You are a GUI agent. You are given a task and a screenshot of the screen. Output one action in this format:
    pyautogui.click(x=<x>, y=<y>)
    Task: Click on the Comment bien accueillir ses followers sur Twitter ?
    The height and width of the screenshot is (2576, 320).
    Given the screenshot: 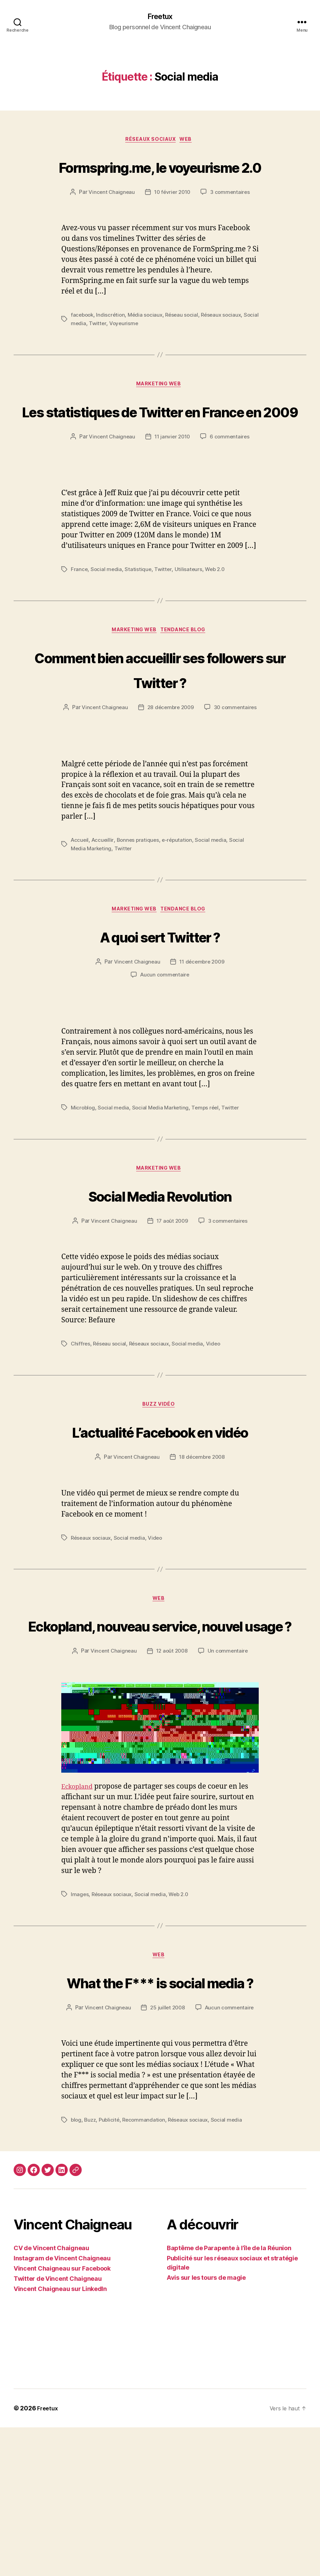 What is the action you would take?
    pyautogui.click(x=160, y=722)
    